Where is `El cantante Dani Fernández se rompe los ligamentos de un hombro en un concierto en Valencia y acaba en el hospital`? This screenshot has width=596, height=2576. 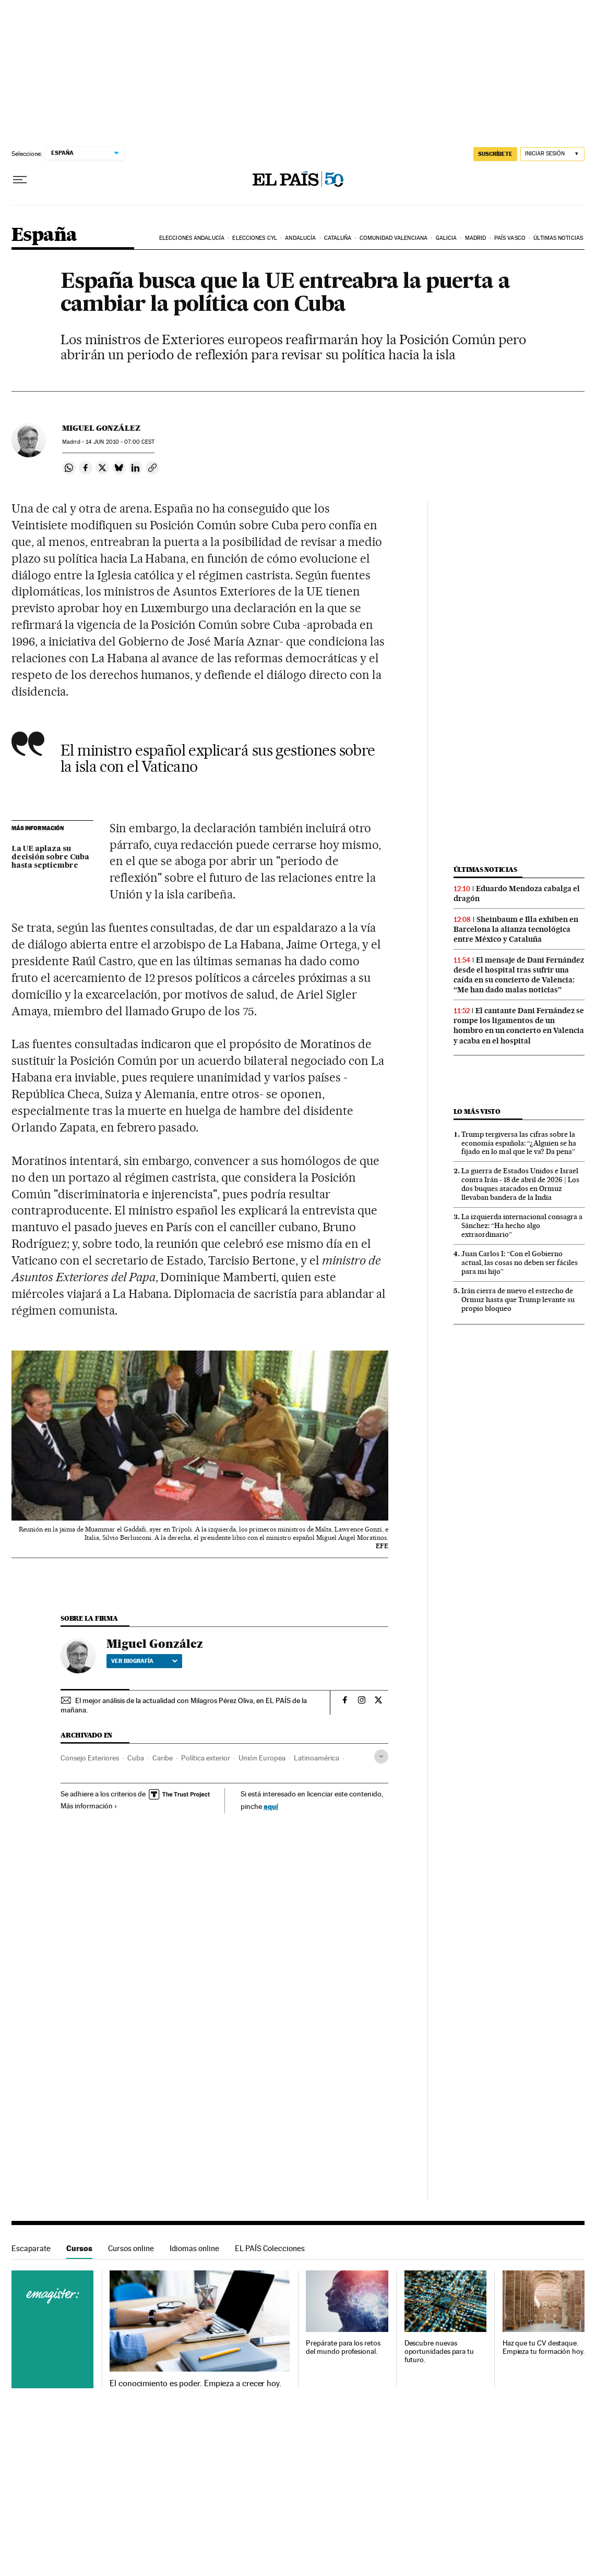
El cantante Dani Fernández se rompe los ligamentos de un hombro en un concierto en Valencia y acaba en el hospital is located at coordinates (519, 1025).